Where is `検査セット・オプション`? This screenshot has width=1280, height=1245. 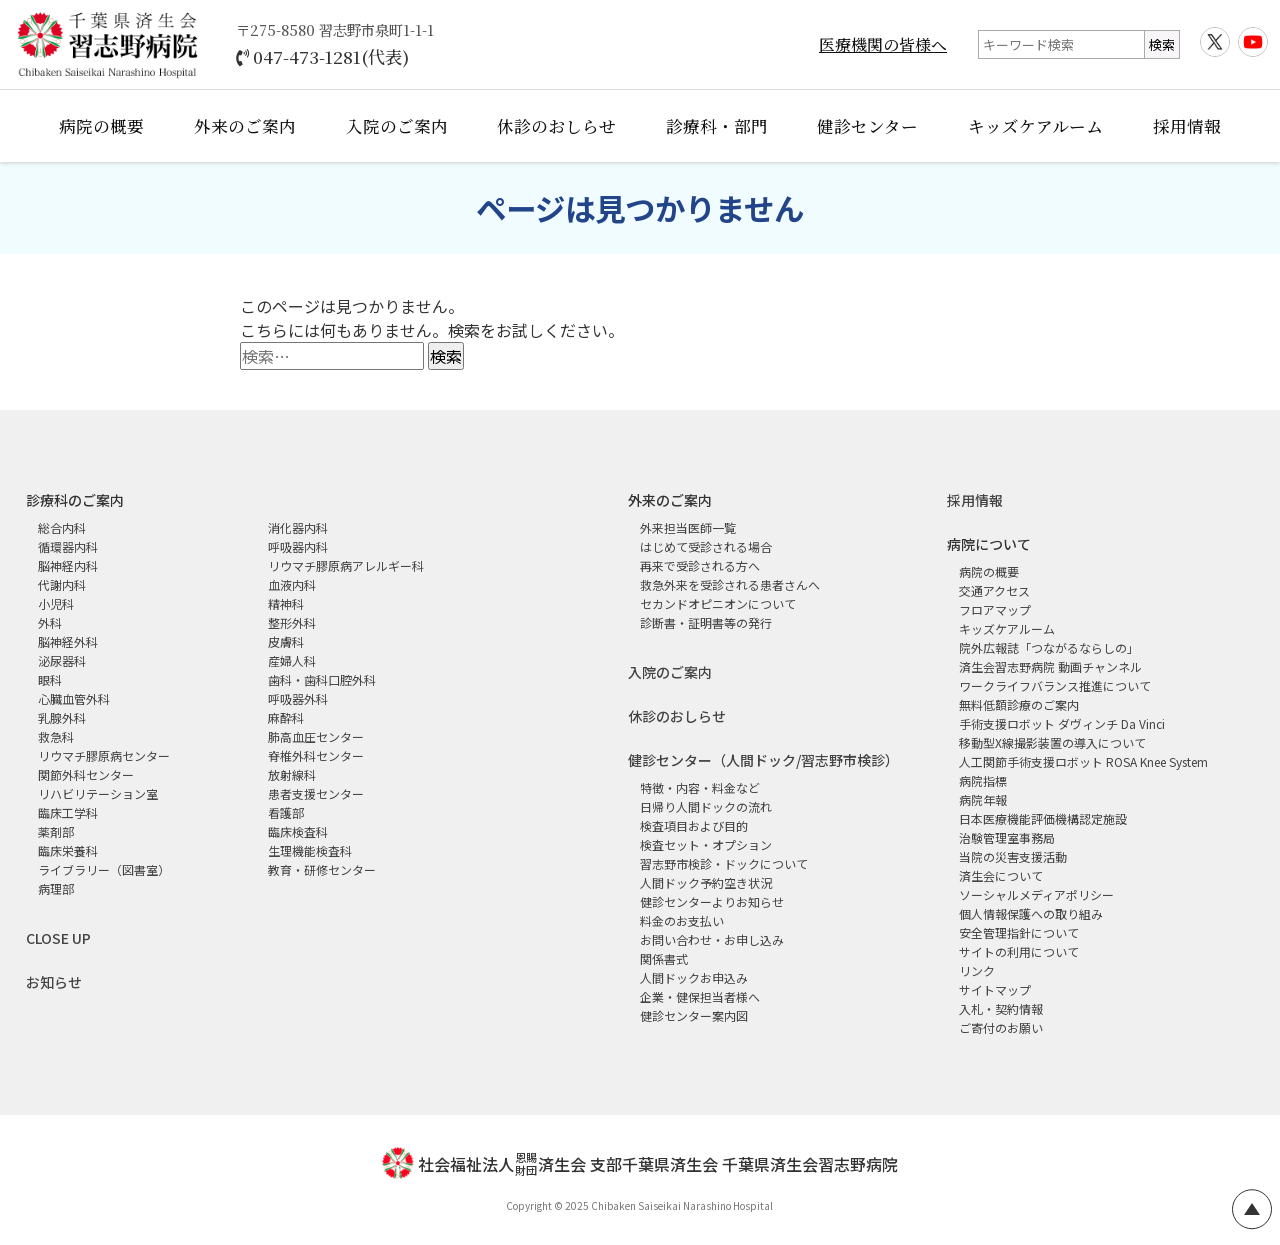
検査セット・オプション is located at coordinates (706, 844).